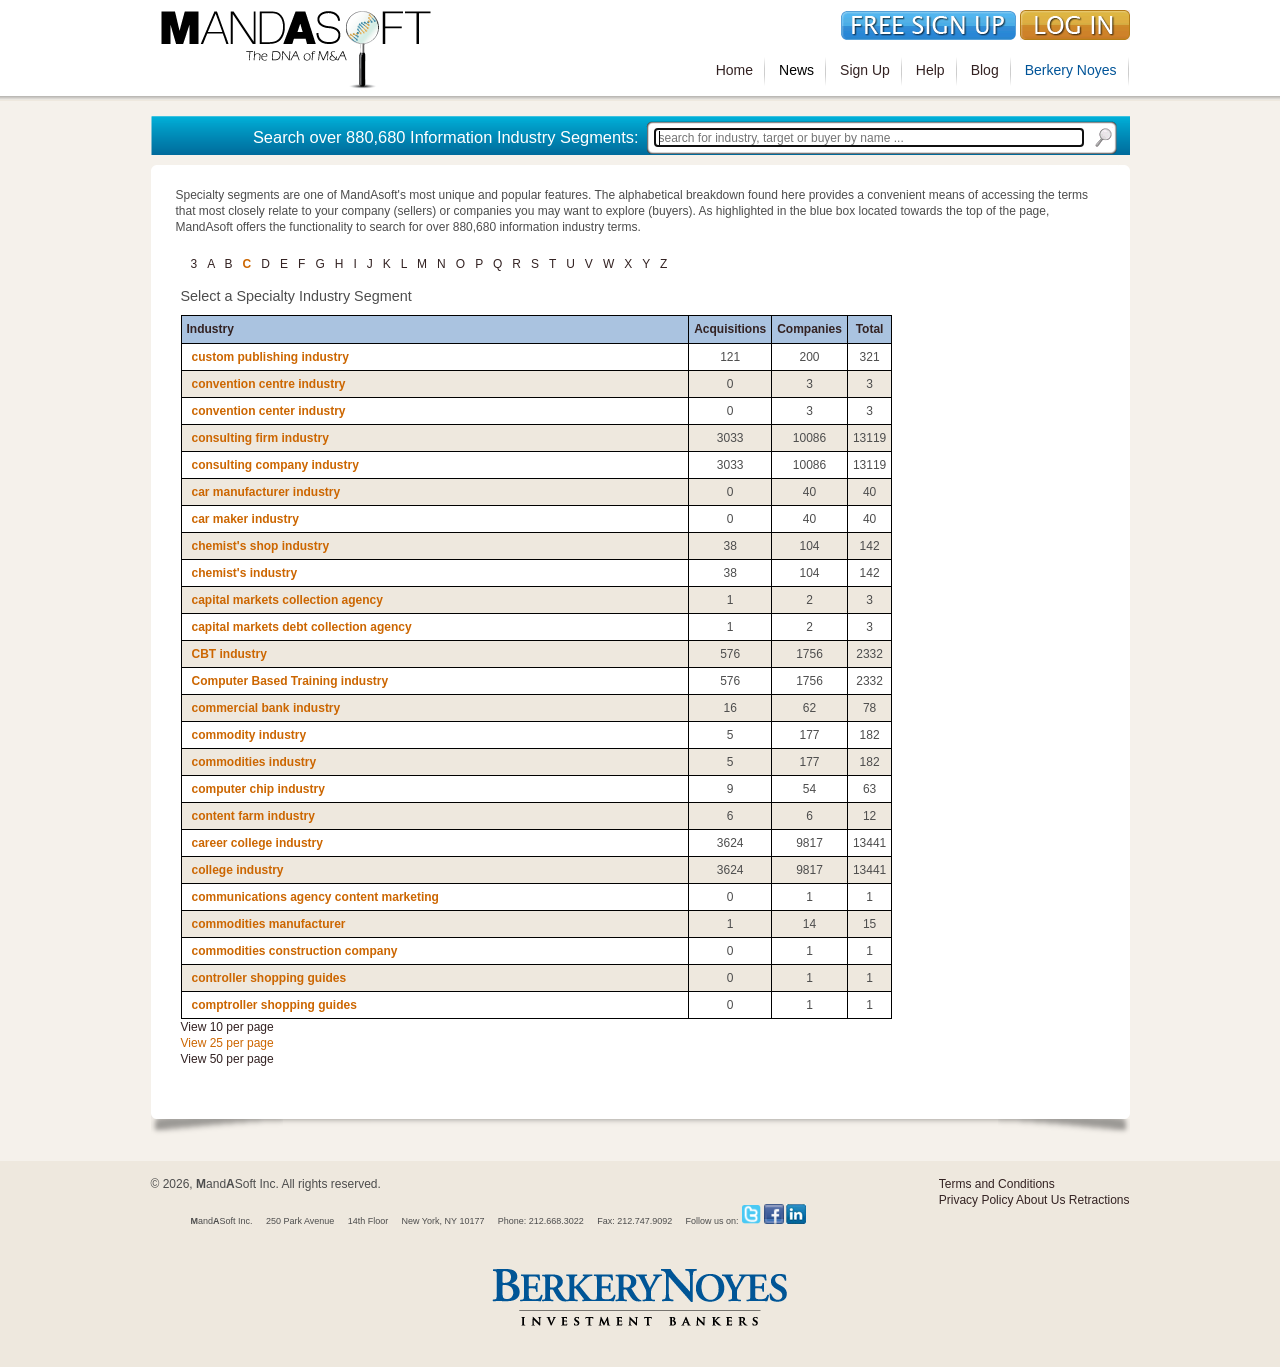  Describe the element at coordinates (253, 816) in the screenshot. I see `content farm industry` at that location.